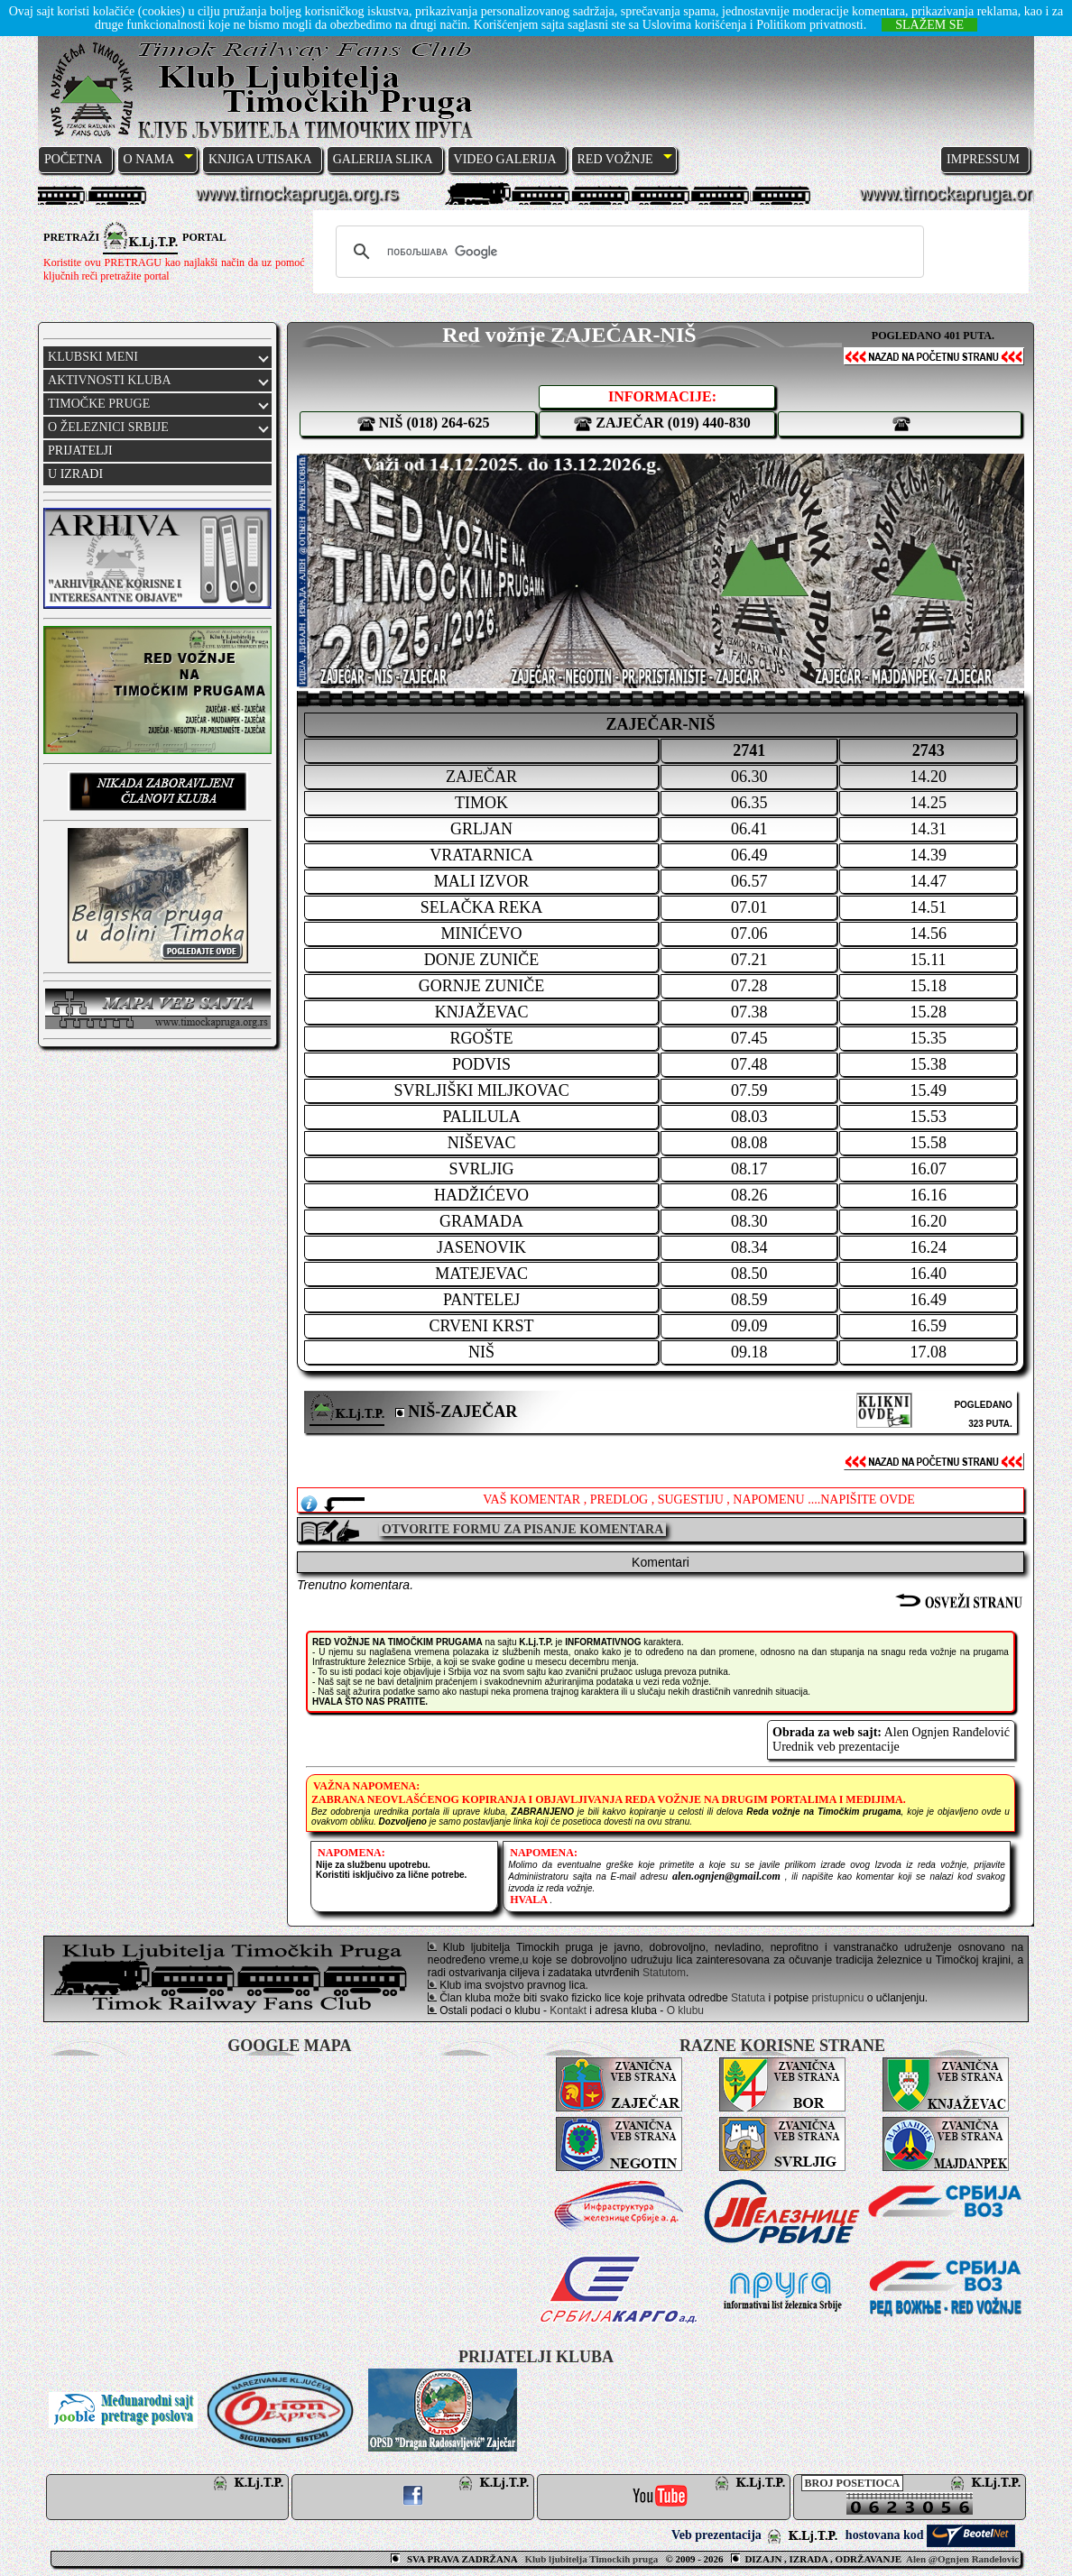 The height and width of the screenshot is (2576, 1072). What do you see at coordinates (260, 159) in the screenshot?
I see `KNJIGA UTISAKA` at bounding box center [260, 159].